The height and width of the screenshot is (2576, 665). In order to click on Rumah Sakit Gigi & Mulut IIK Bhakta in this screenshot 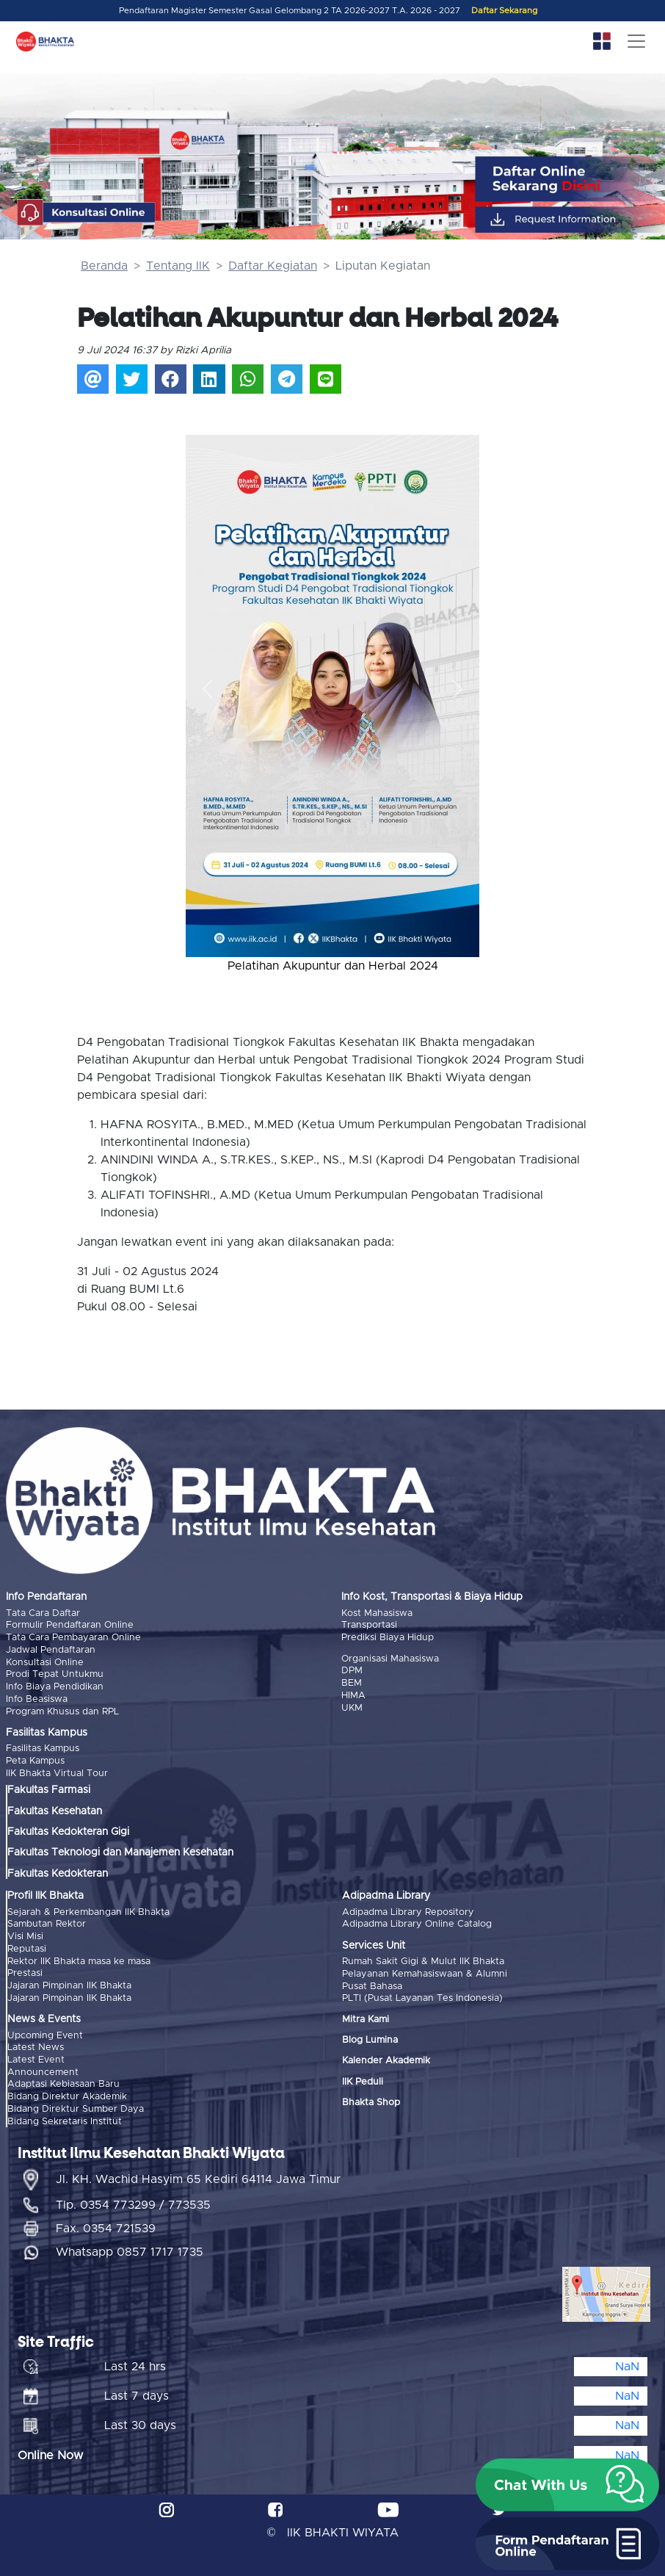, I will do `click(423, 1958)`.